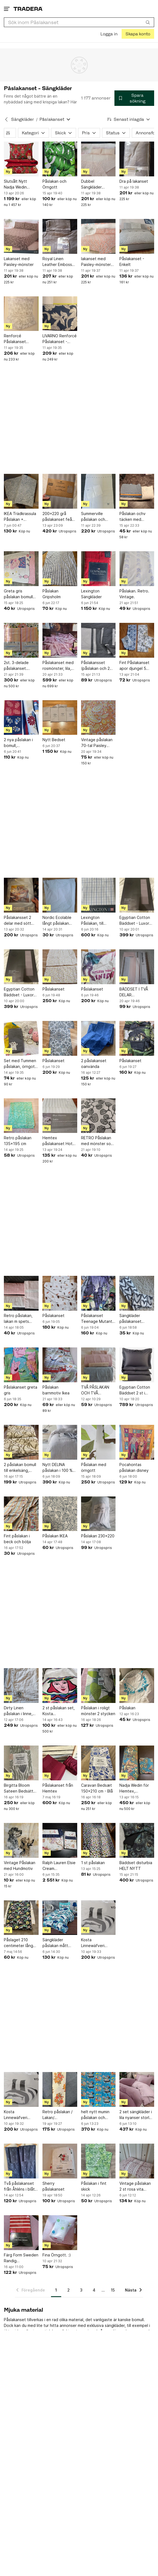 This screenshot has width=158, height=2576. I want to click on [2 påslakan bomull till enkelsäng, IKEA, beige/lila mönstrat], so click(21, 1442).